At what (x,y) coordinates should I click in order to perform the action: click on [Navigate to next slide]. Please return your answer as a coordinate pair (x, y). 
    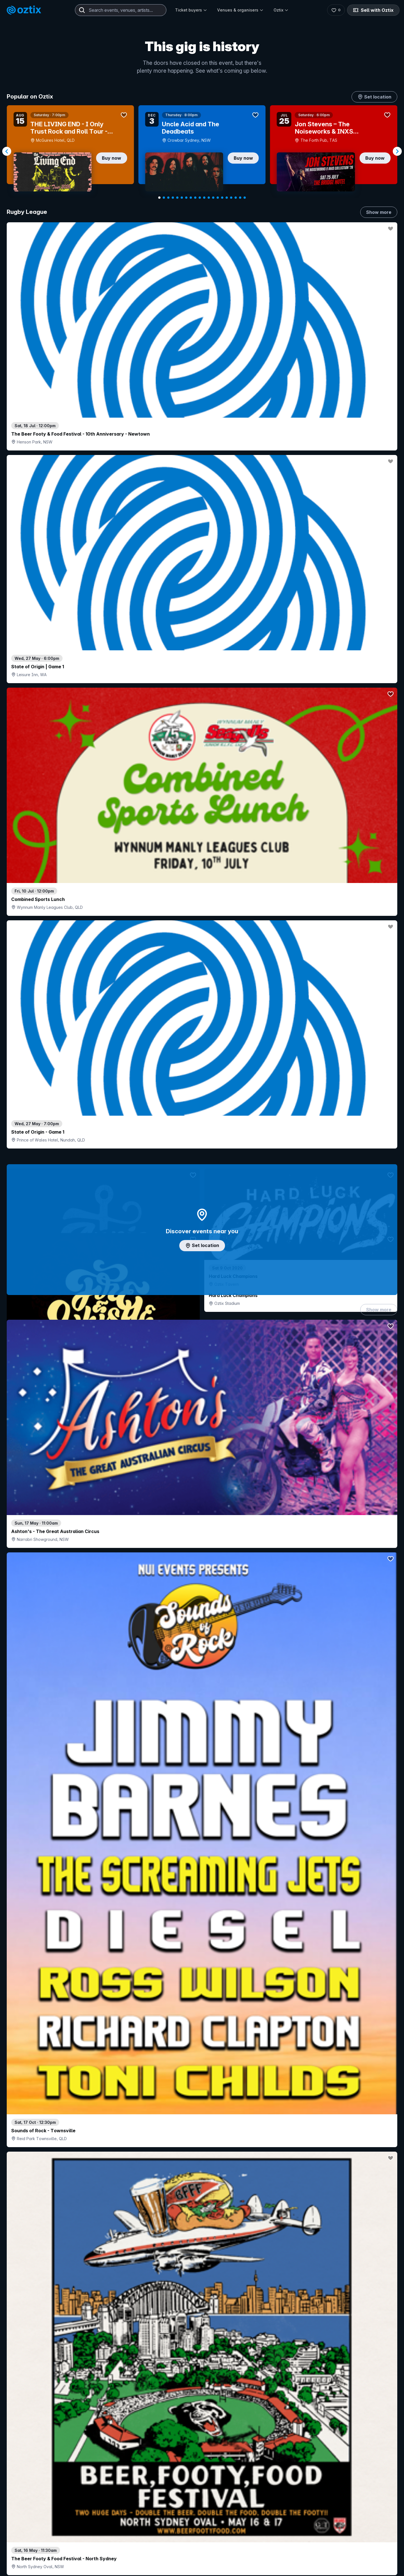
    Looking at the image, I should click on (397, 151).